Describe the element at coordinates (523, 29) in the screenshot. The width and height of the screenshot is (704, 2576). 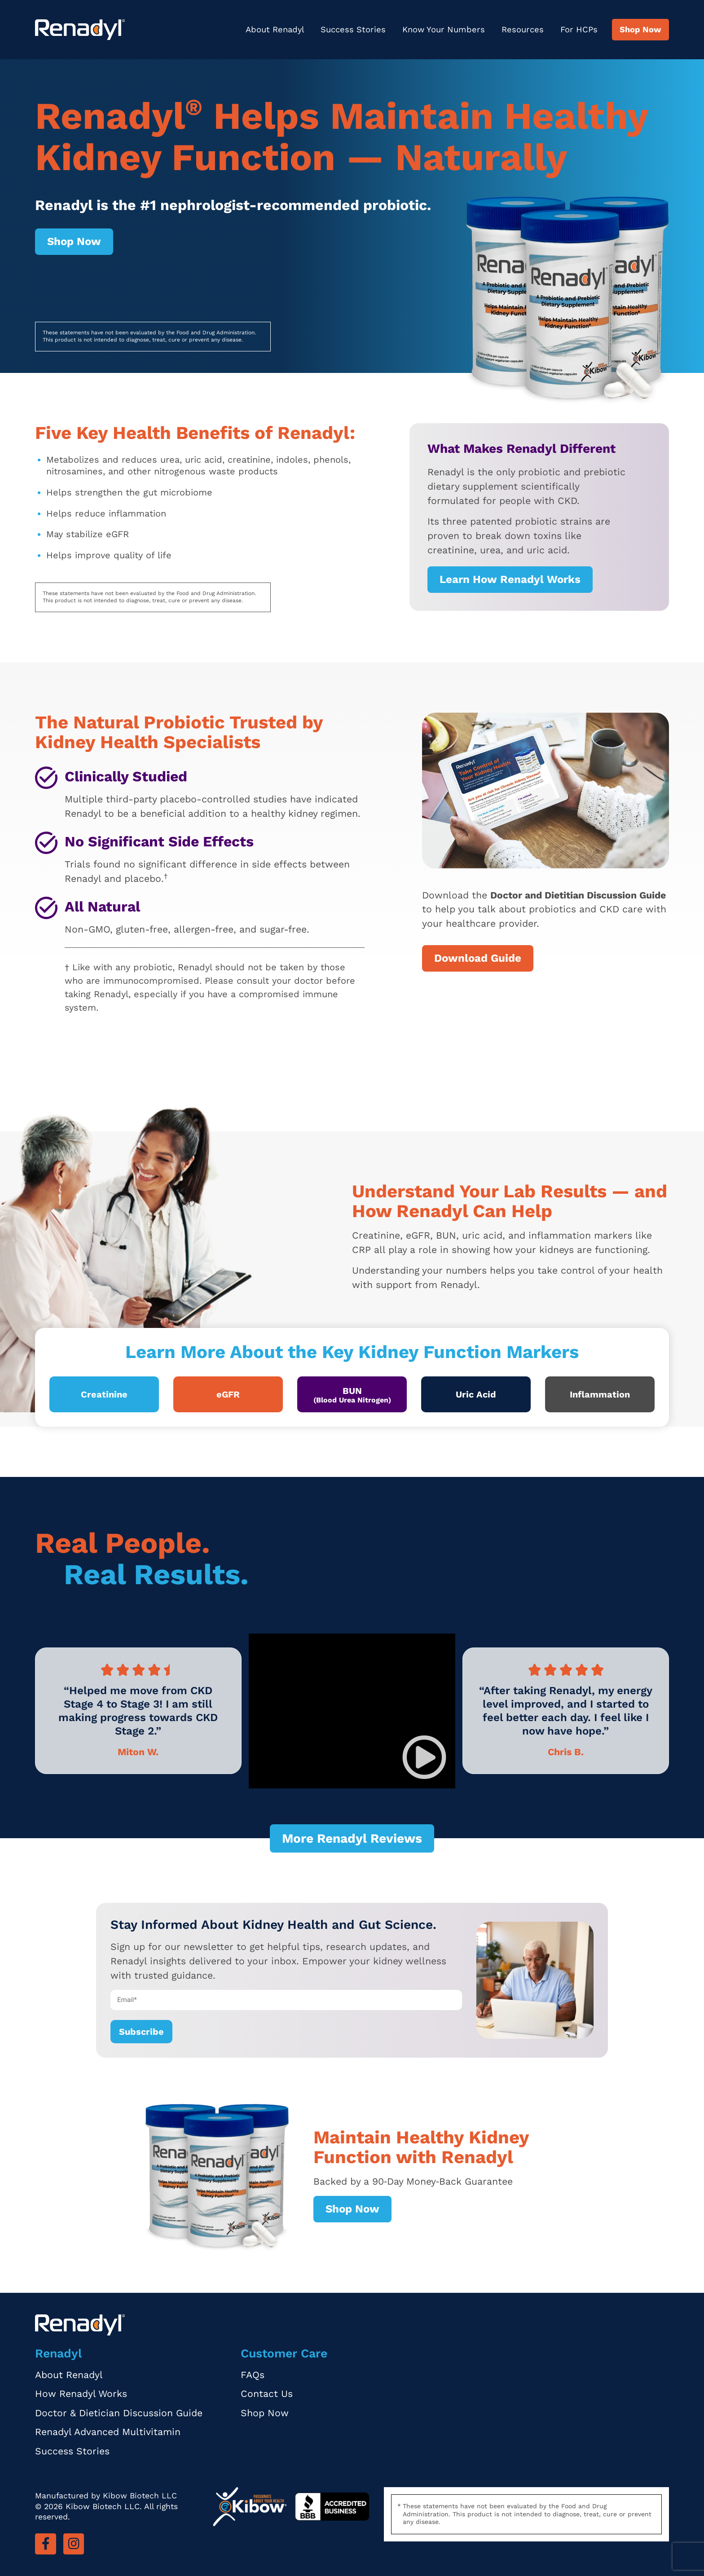
I see `Resources` at that location.